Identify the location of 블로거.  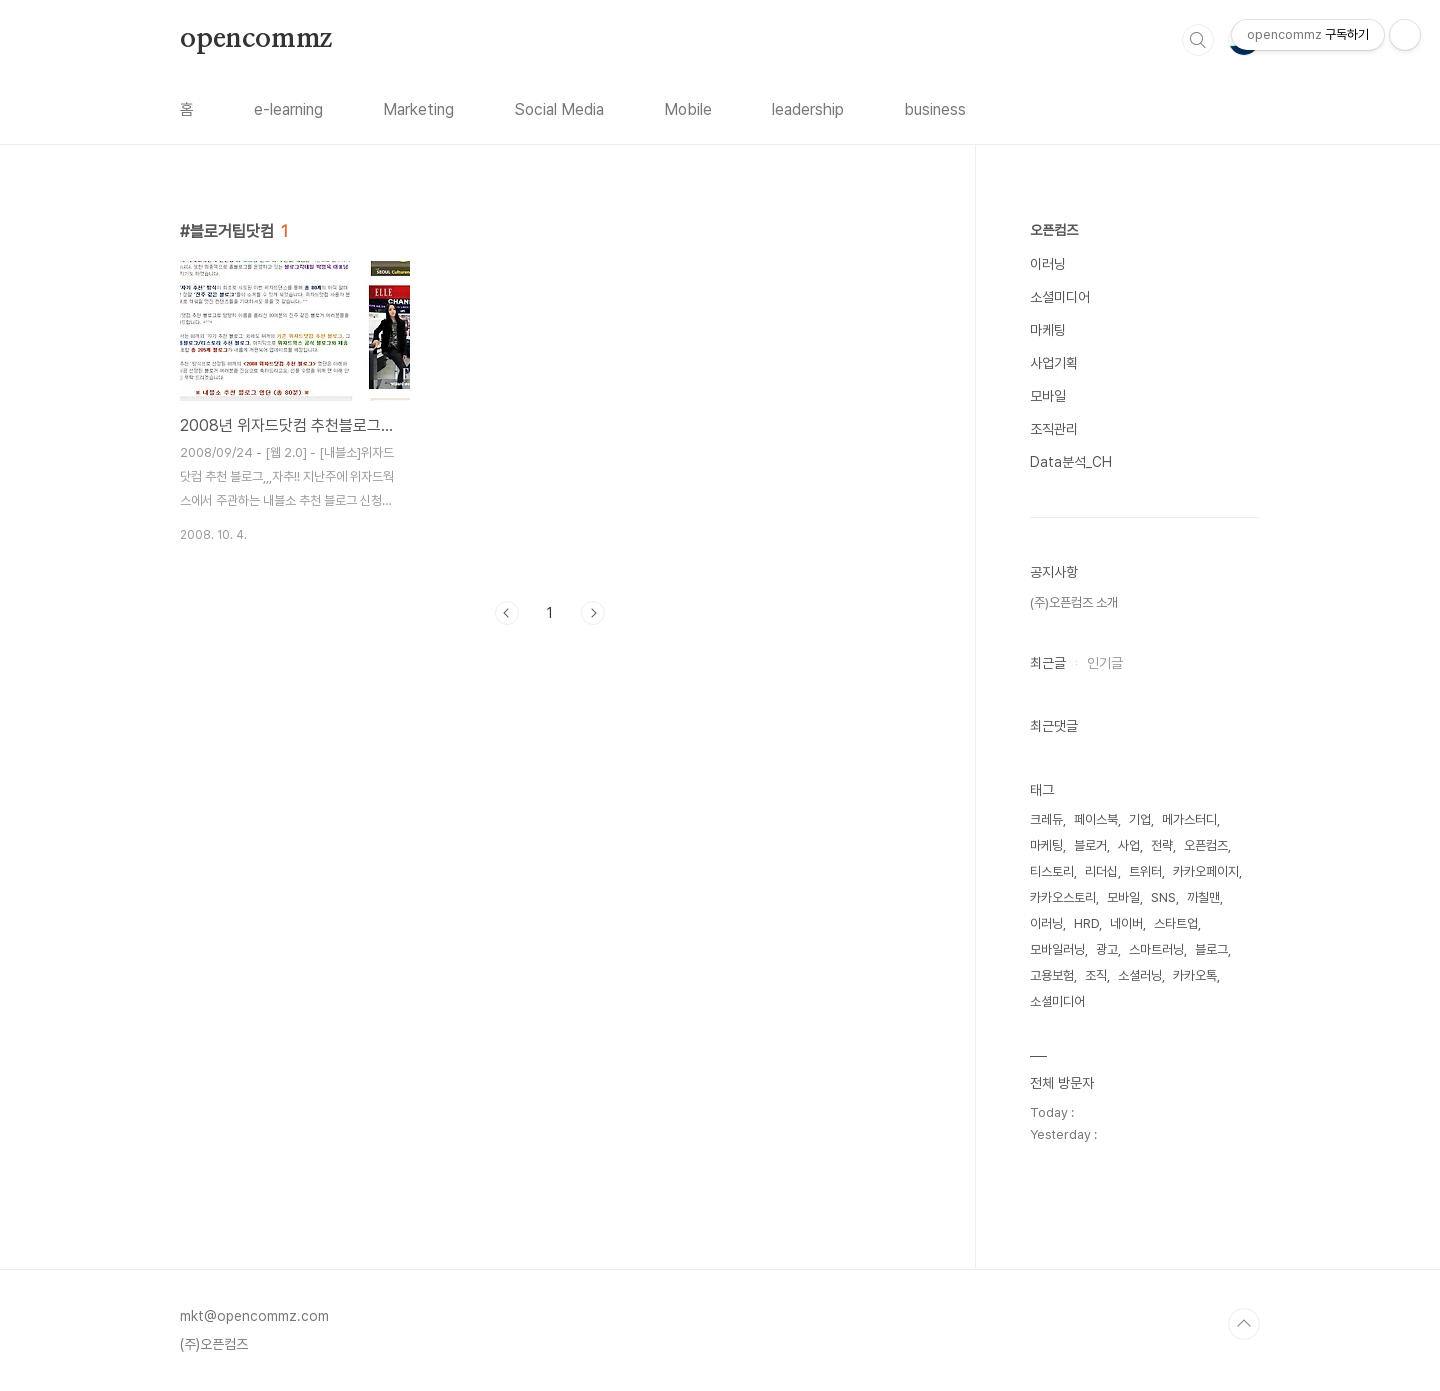
(1090, 845).